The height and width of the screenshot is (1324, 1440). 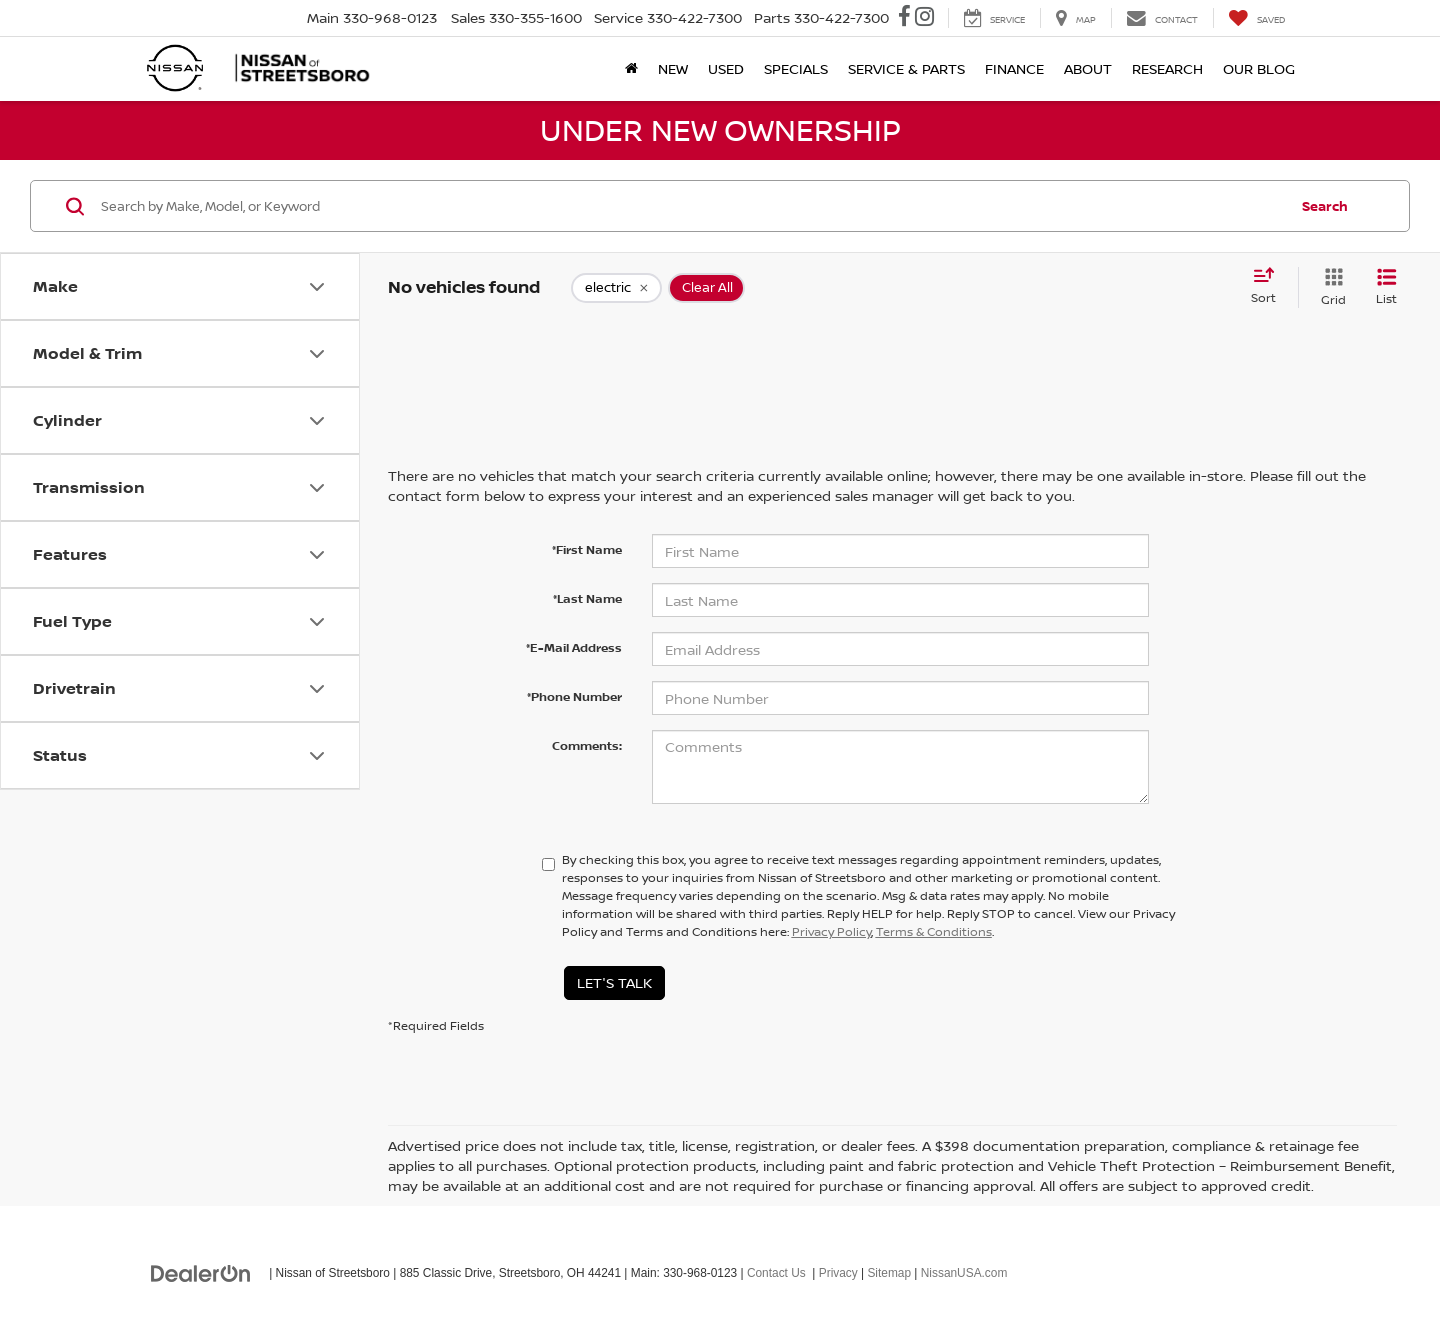 I want to click on Specials [button], so click(x=796, y=68).